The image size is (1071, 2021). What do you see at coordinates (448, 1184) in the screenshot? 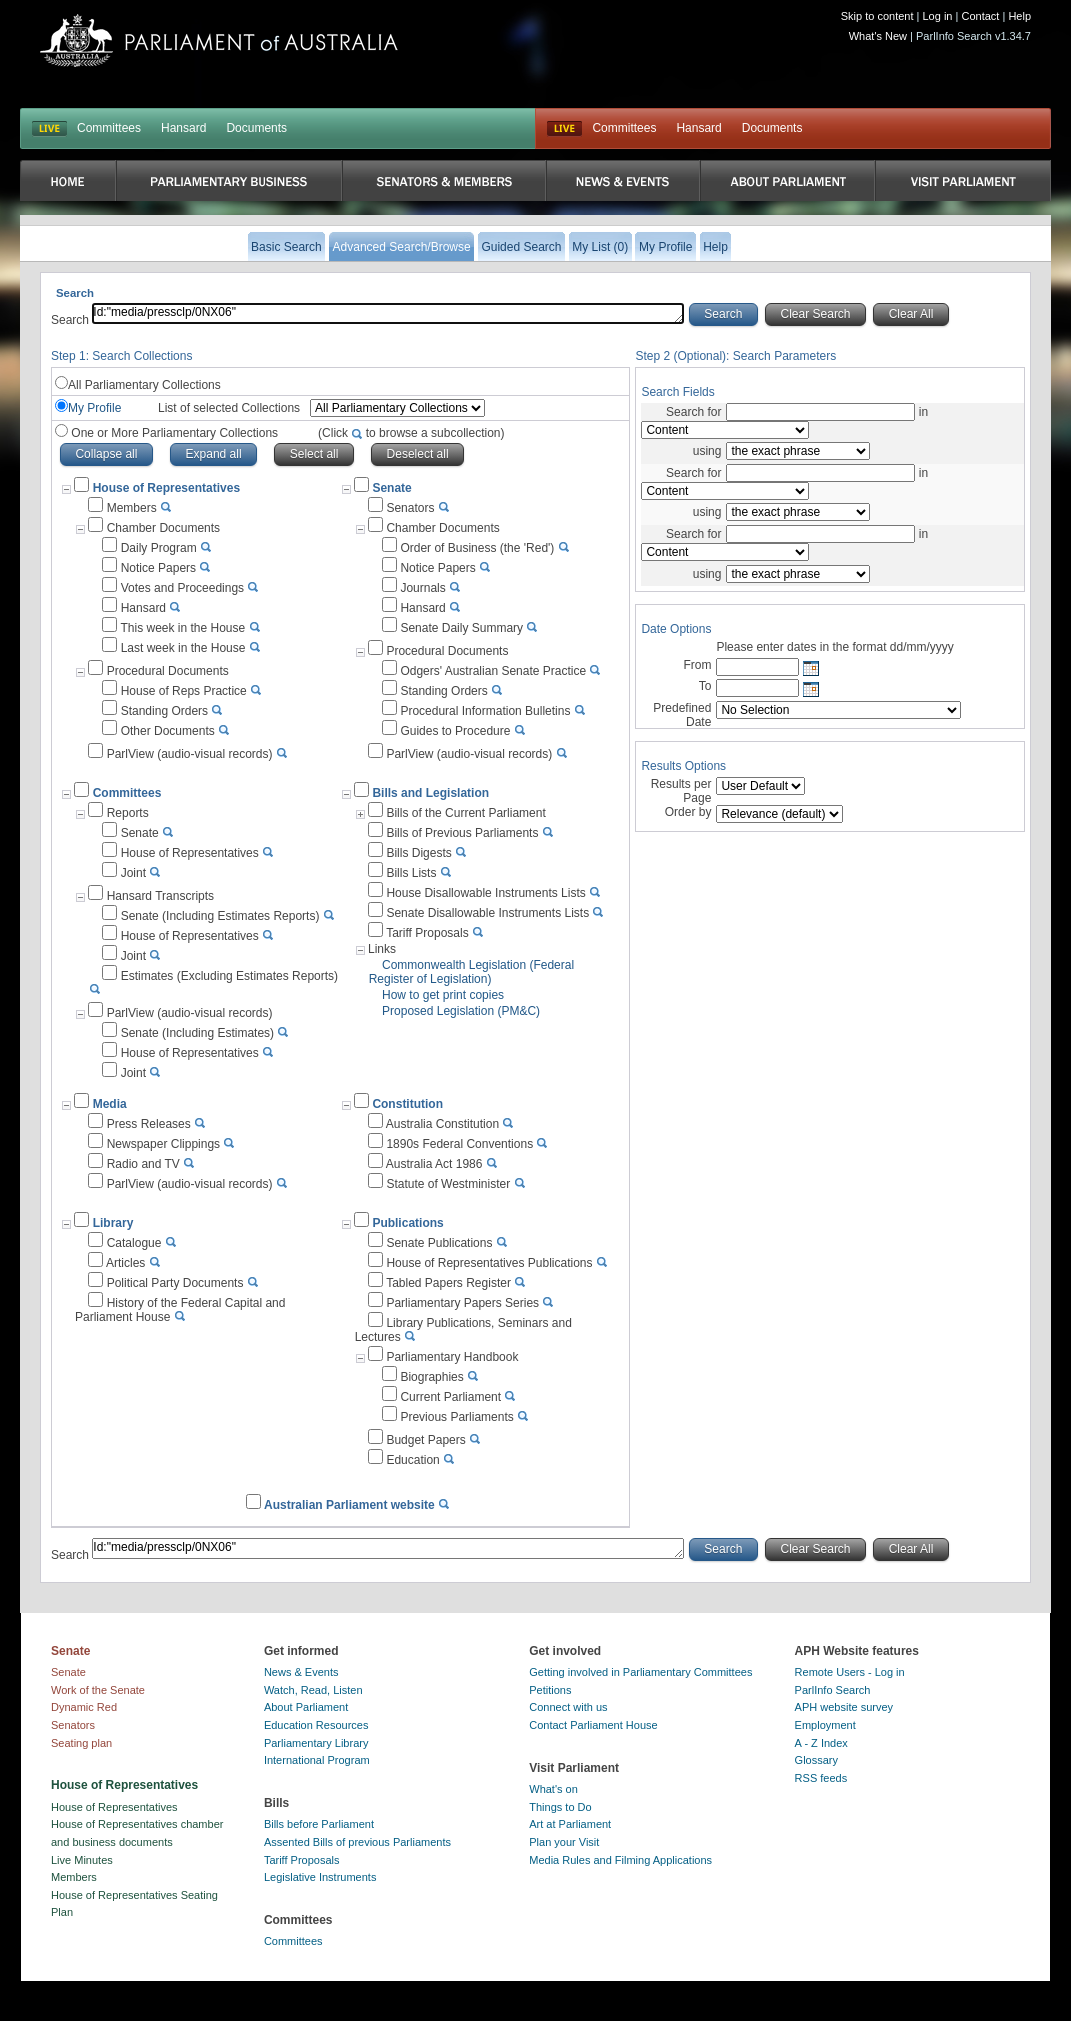
I see `Statute of Westminister` at bounding box center [448, 1184].